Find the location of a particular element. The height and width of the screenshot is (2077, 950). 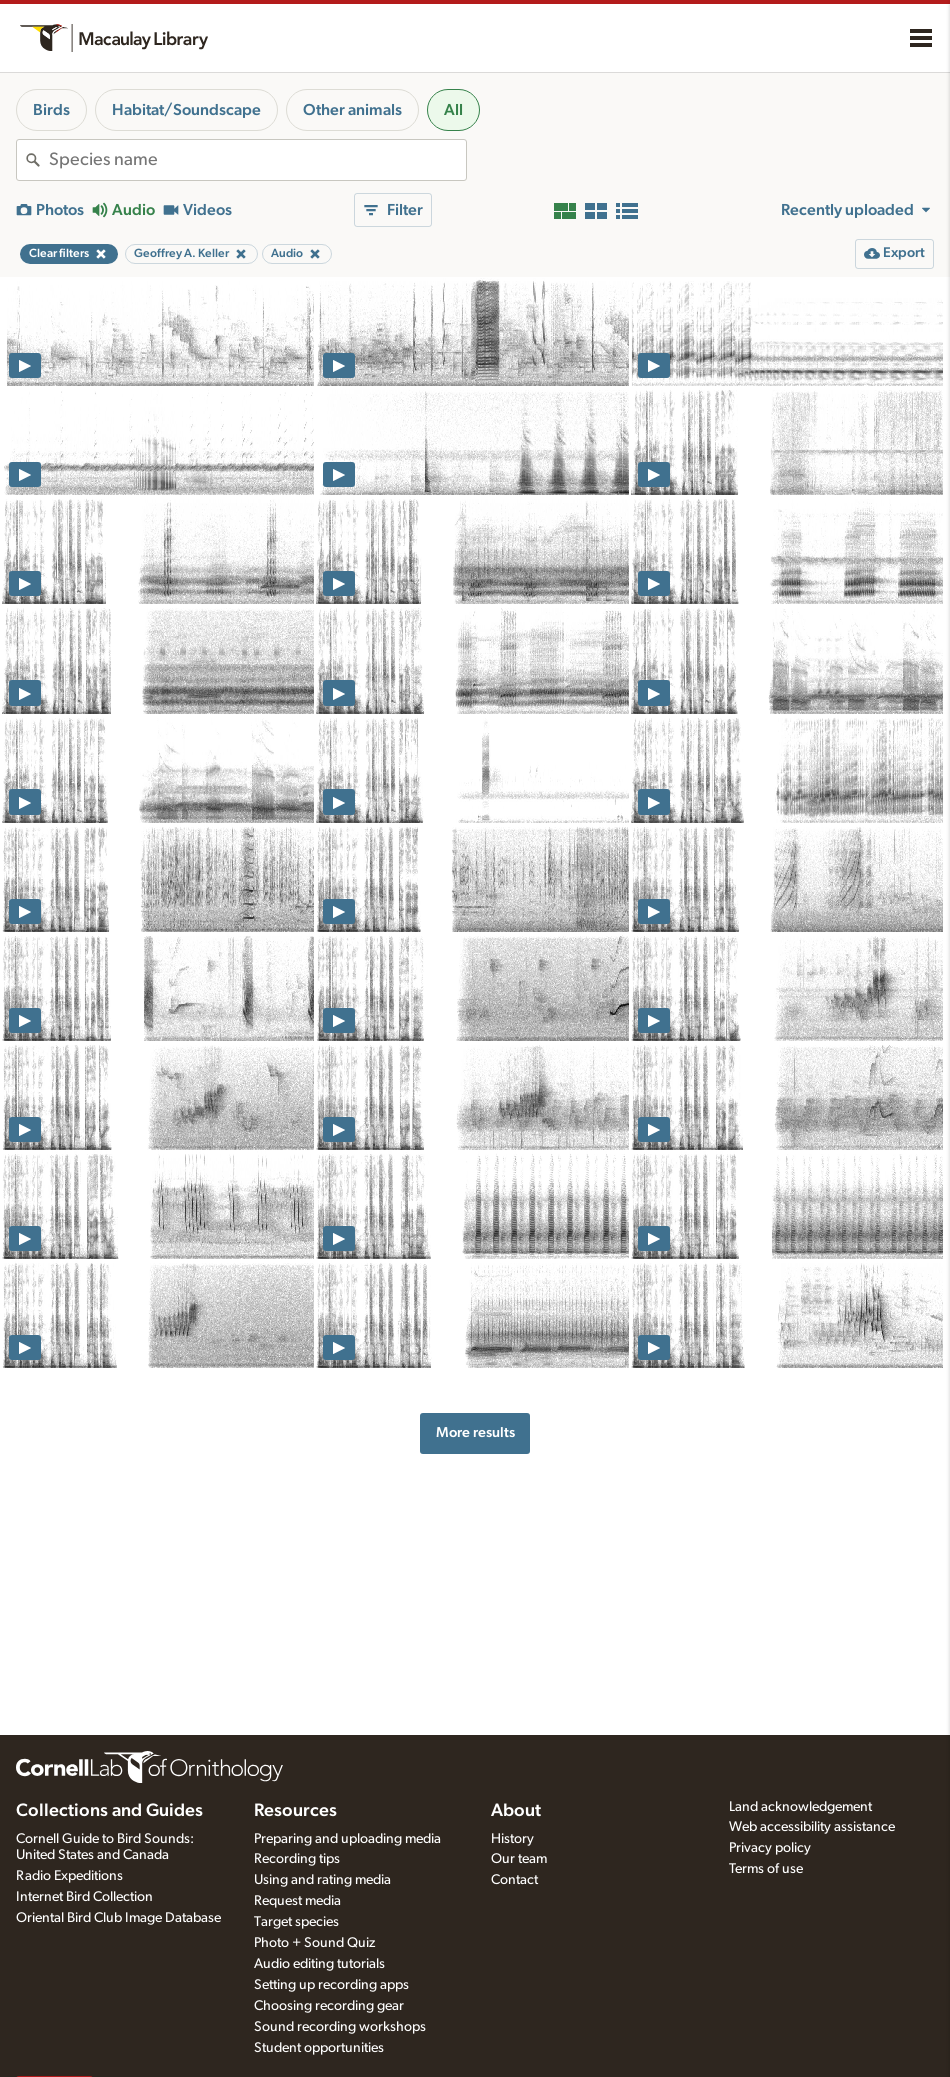

Radio Expeditions is located at coordinates (69, 1876).